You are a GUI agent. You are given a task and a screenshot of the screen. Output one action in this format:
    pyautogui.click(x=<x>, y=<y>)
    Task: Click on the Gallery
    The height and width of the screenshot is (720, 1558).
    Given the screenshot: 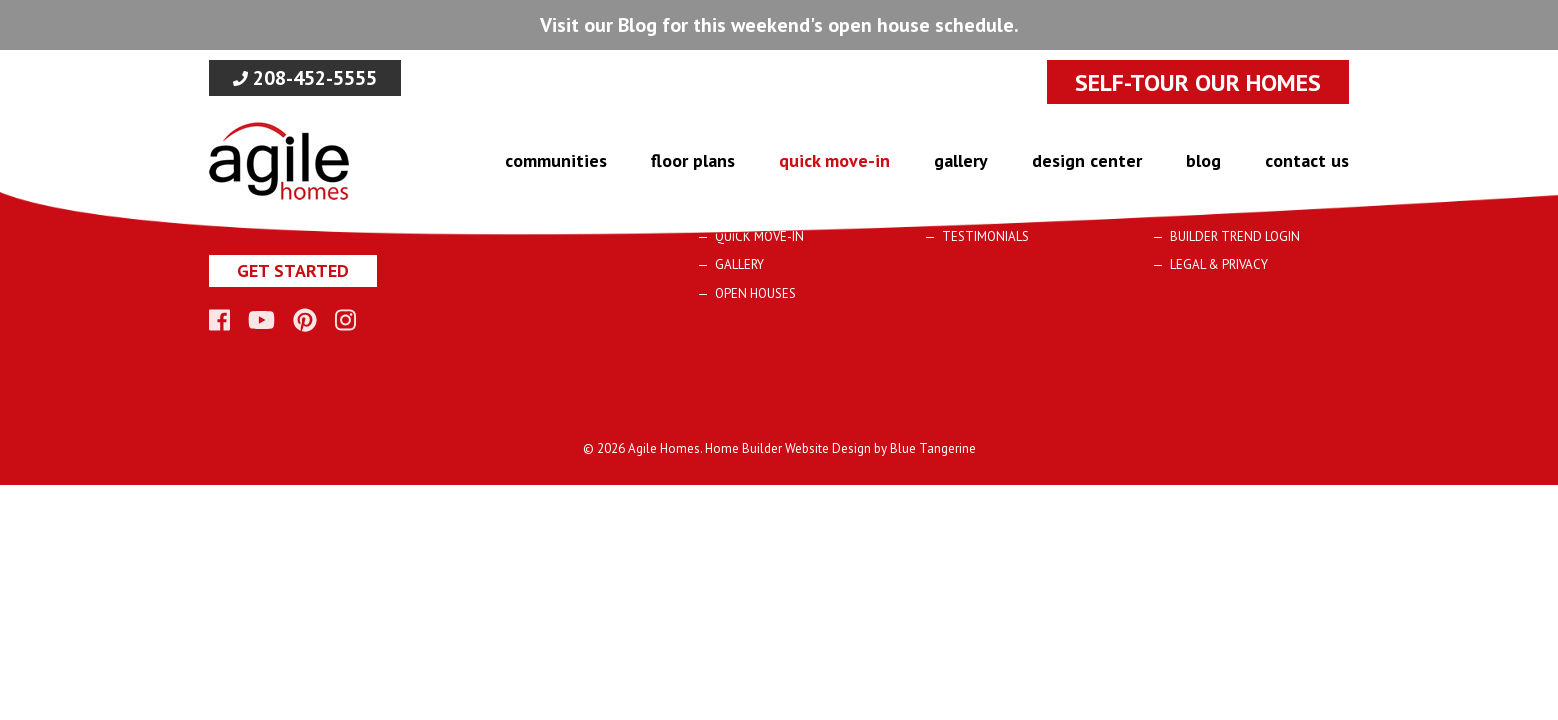 What is the action you would take?
    pyautogui.click(x=961, y=160)
    